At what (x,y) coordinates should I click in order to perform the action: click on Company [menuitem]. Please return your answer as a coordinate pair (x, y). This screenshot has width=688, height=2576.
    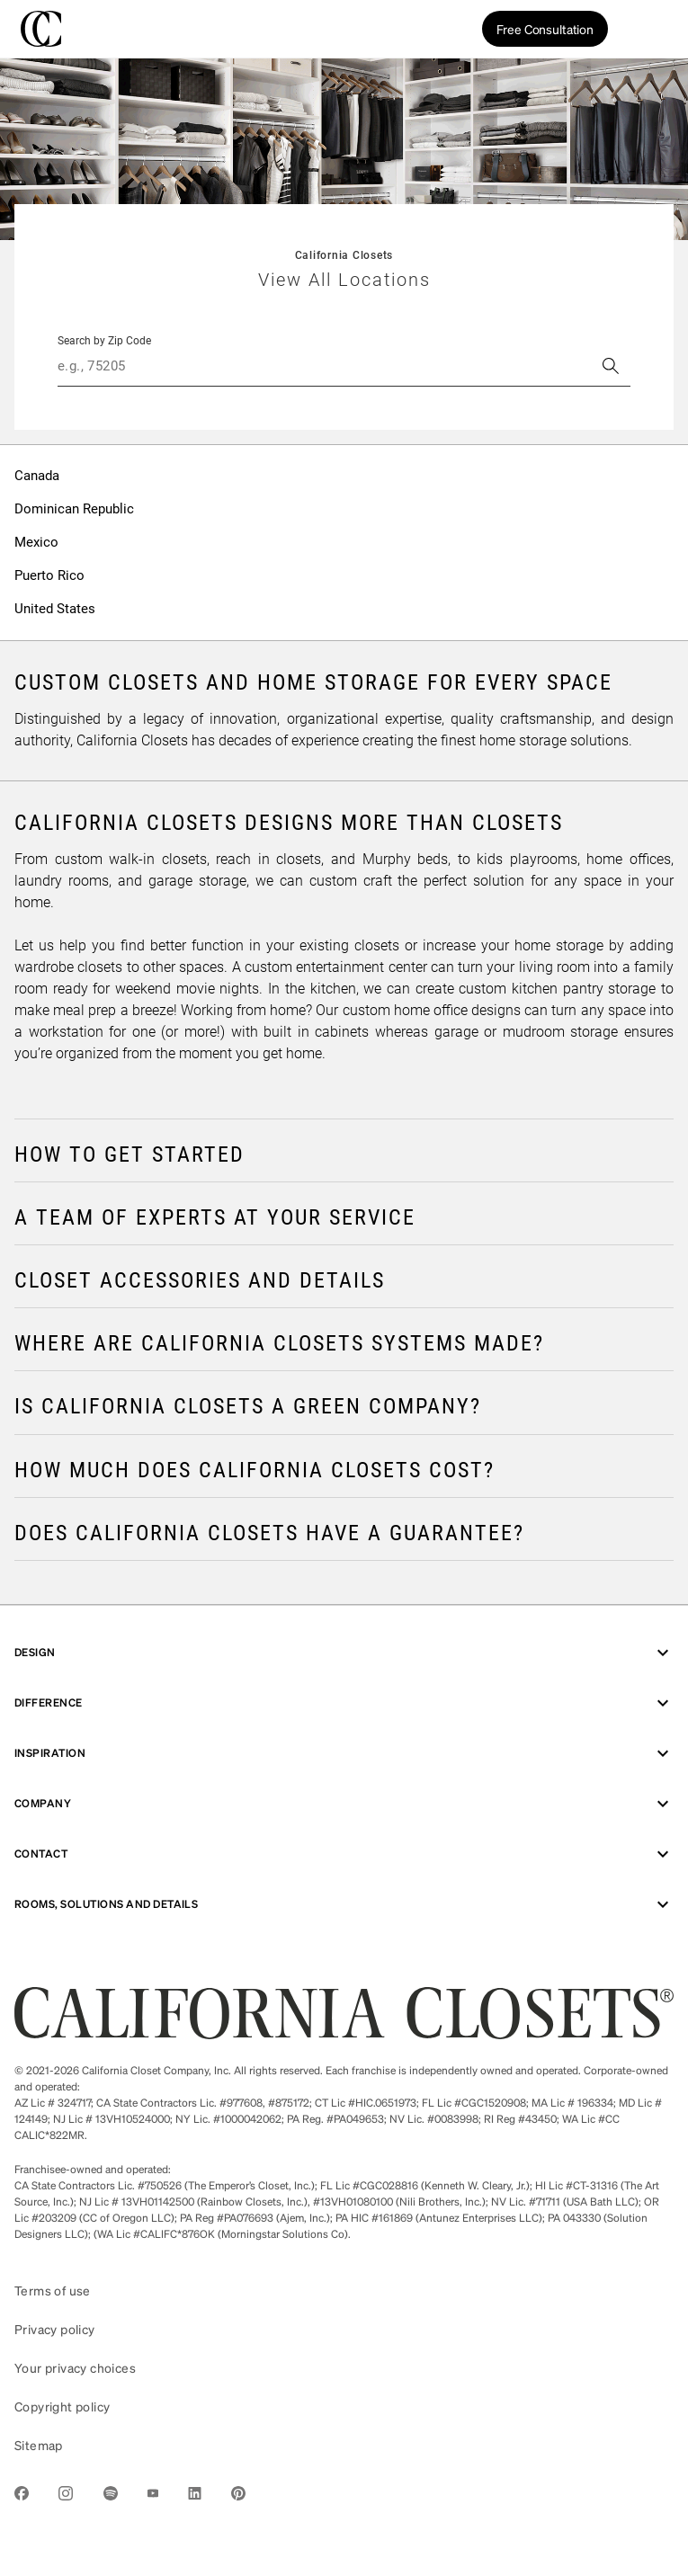
    Looking at the image, I should click on (344, 1803).